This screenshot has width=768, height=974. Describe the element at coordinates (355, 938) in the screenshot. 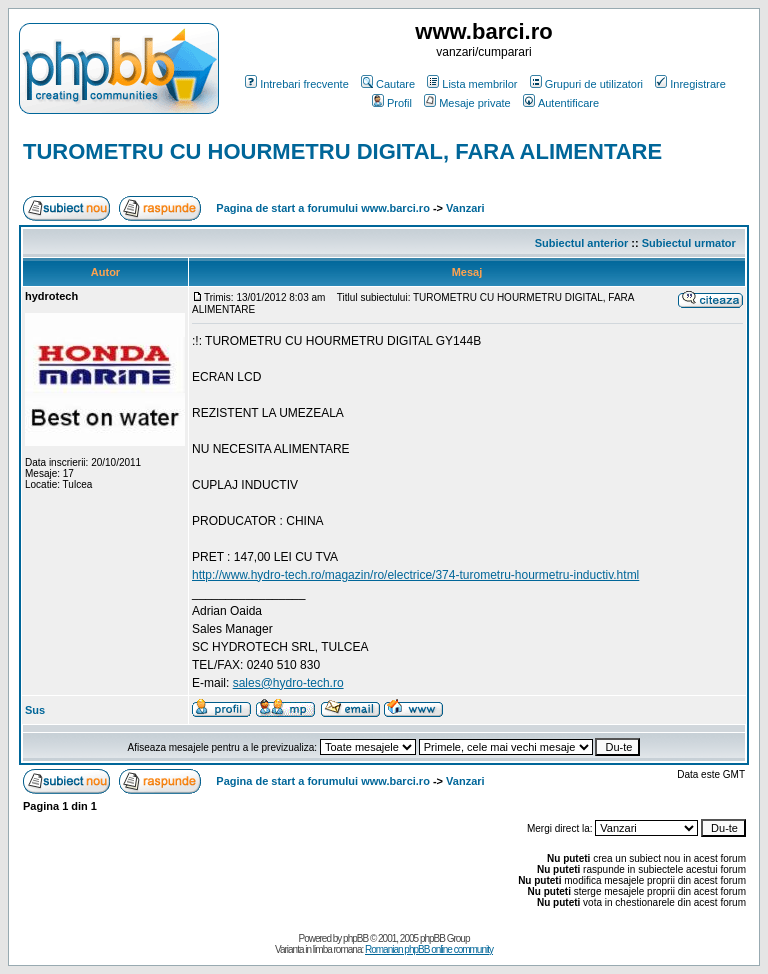

I see `phpBB` at that location.